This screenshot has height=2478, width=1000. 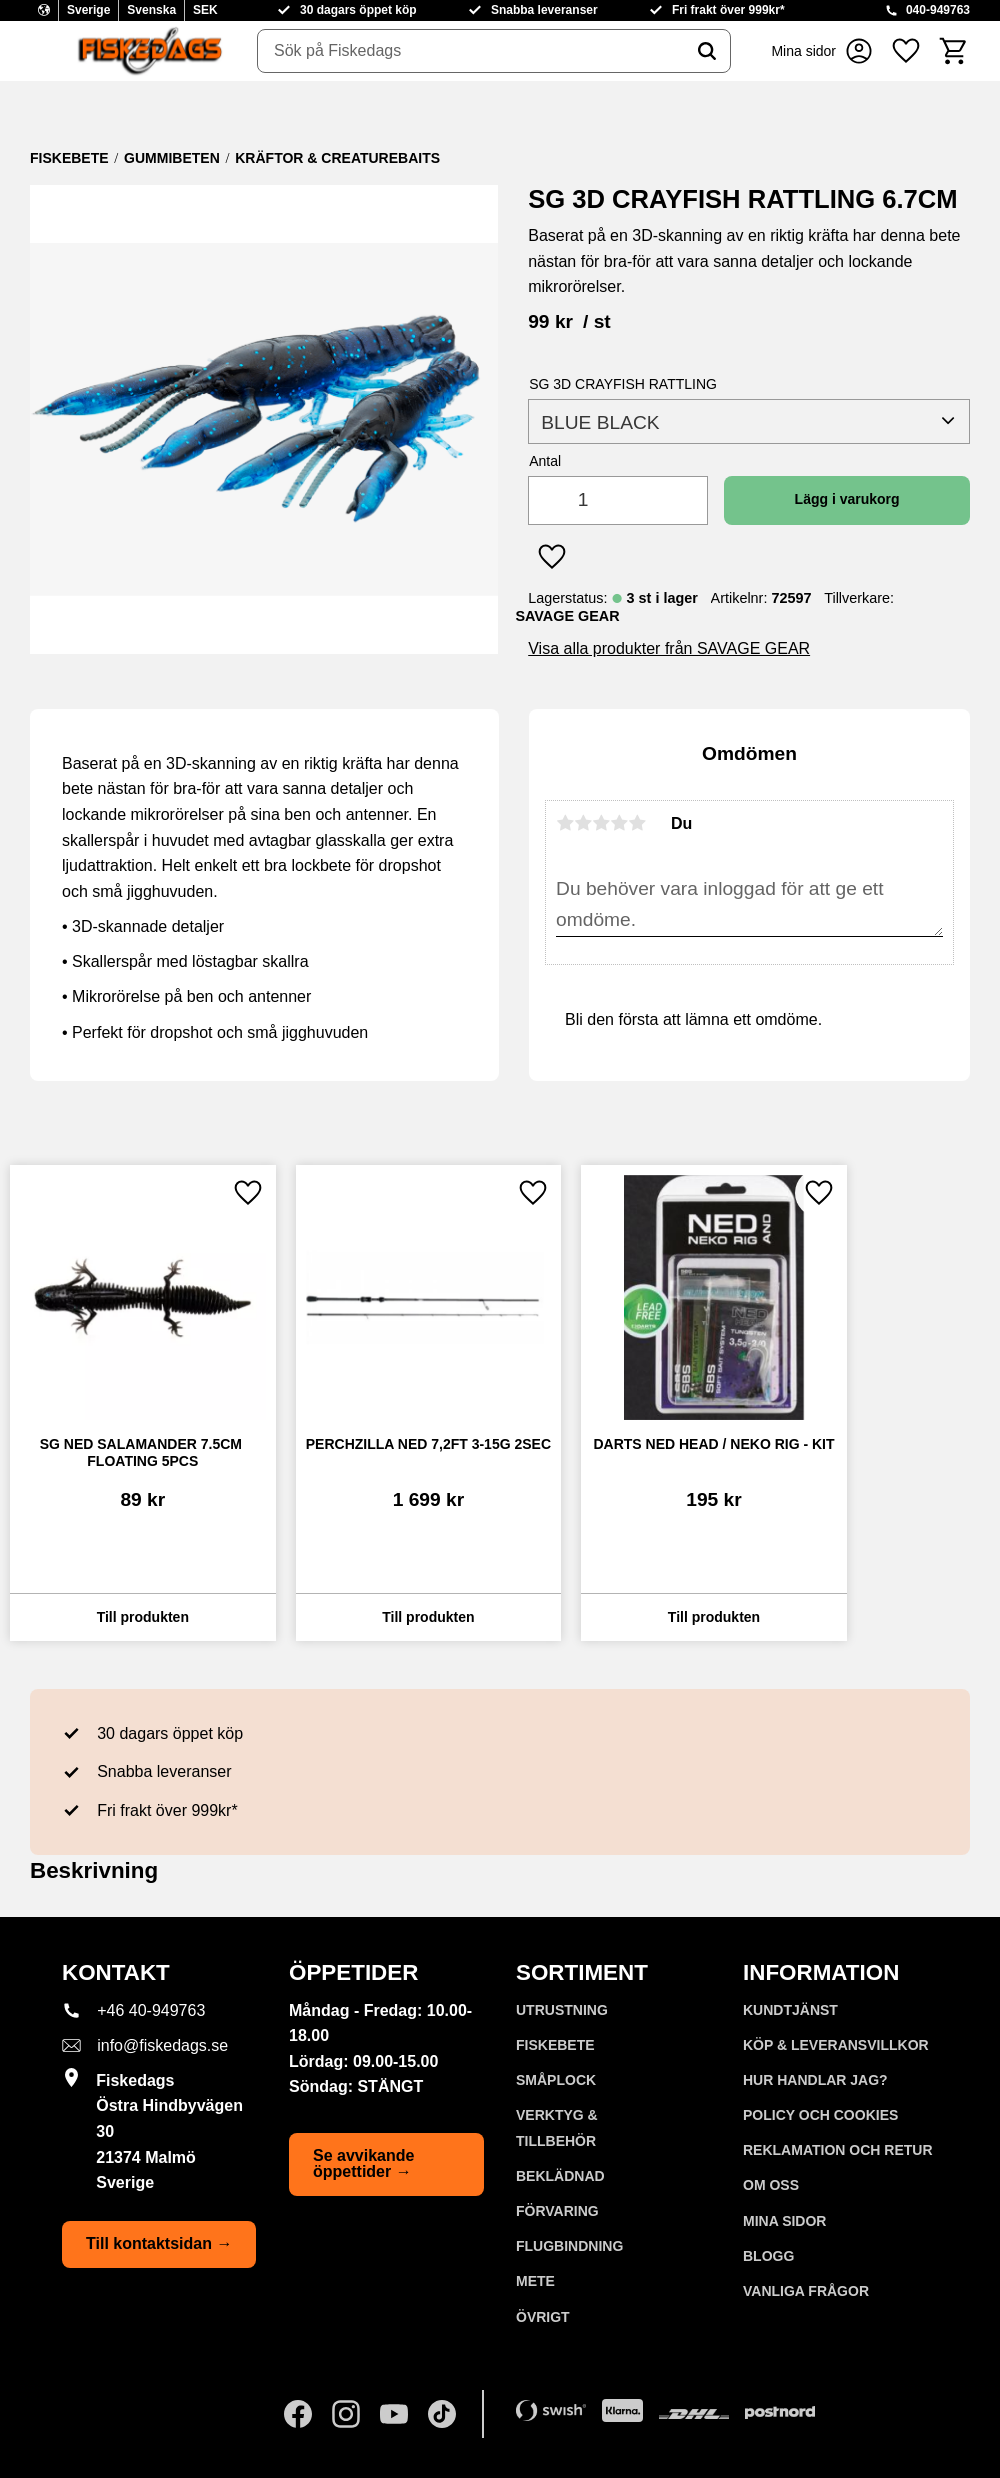 I want to click on [button], so click(x=906, y=51).